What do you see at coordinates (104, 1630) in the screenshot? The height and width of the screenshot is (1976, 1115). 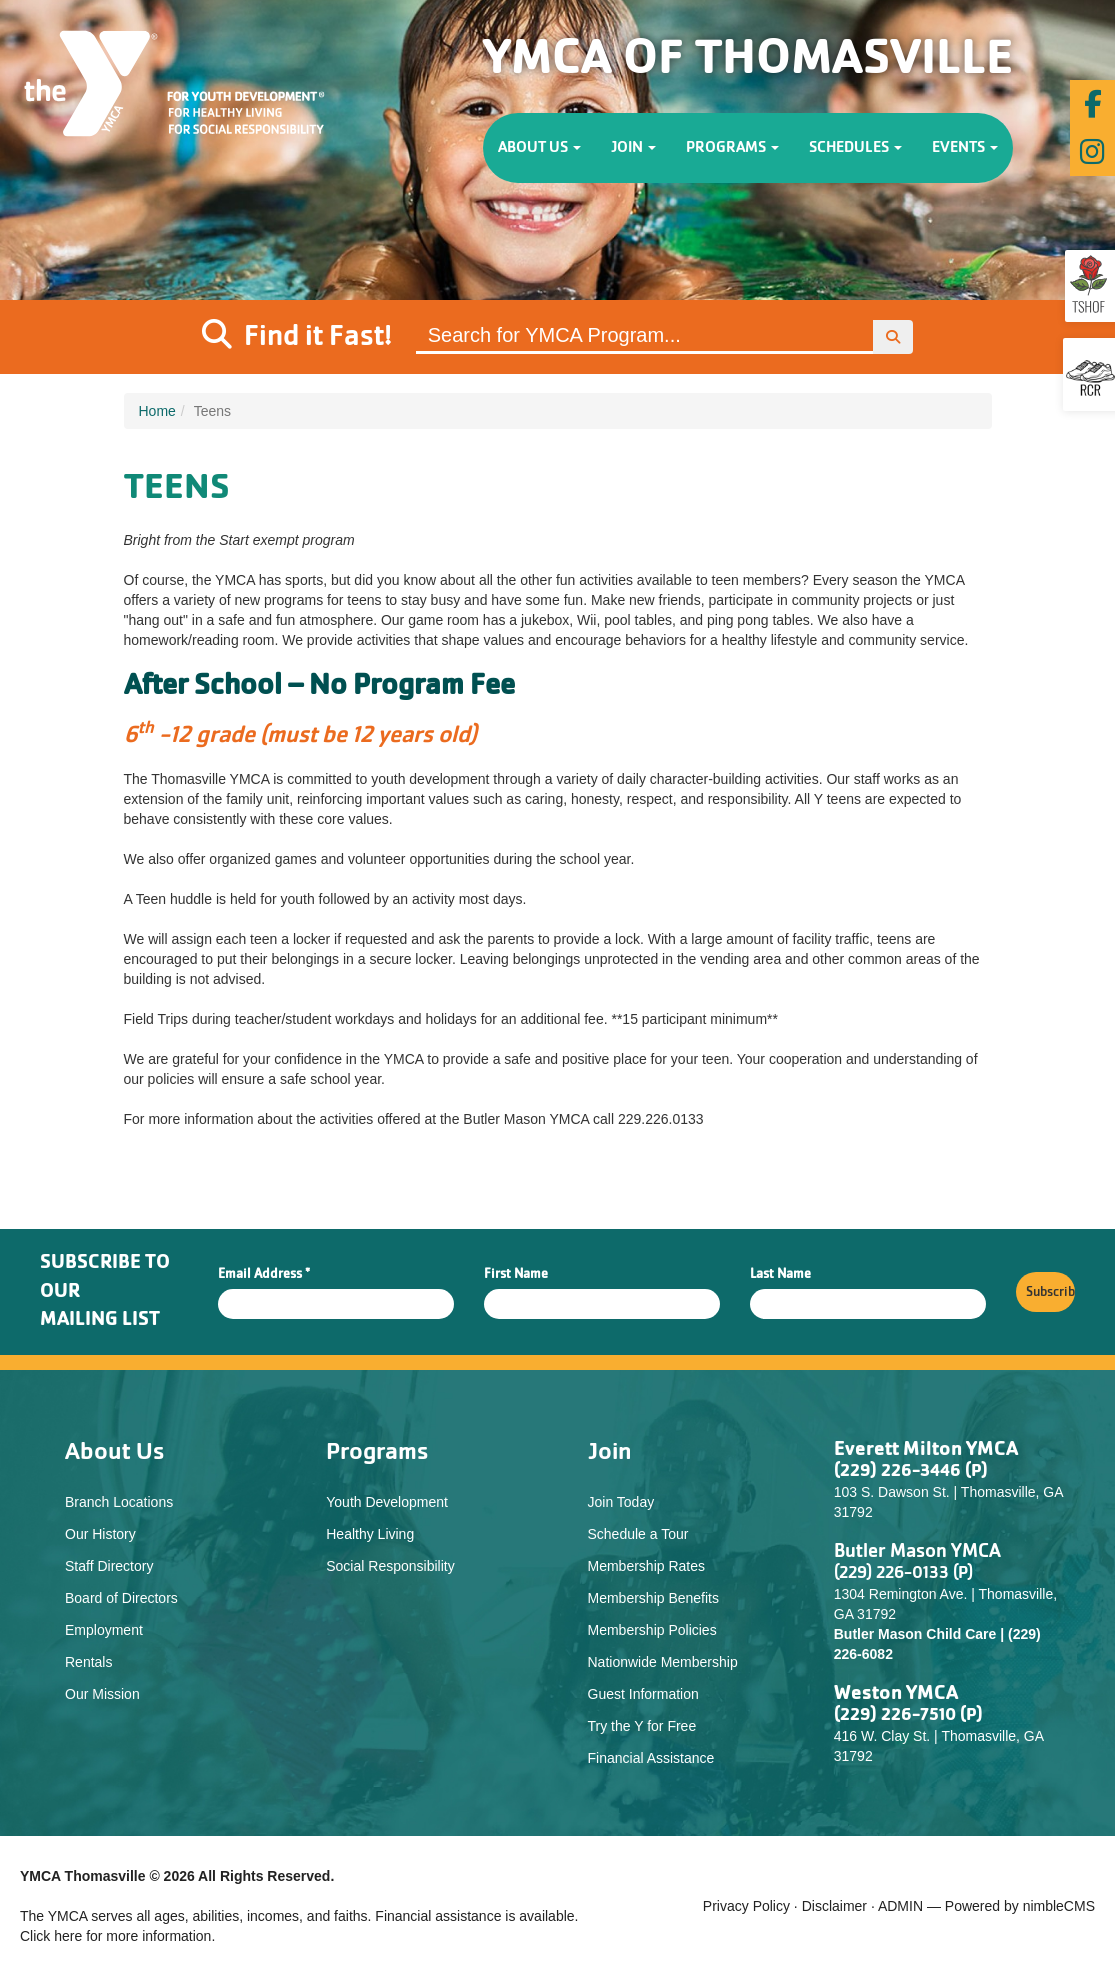 I see `Employment` at bounding box center [104, 1630].